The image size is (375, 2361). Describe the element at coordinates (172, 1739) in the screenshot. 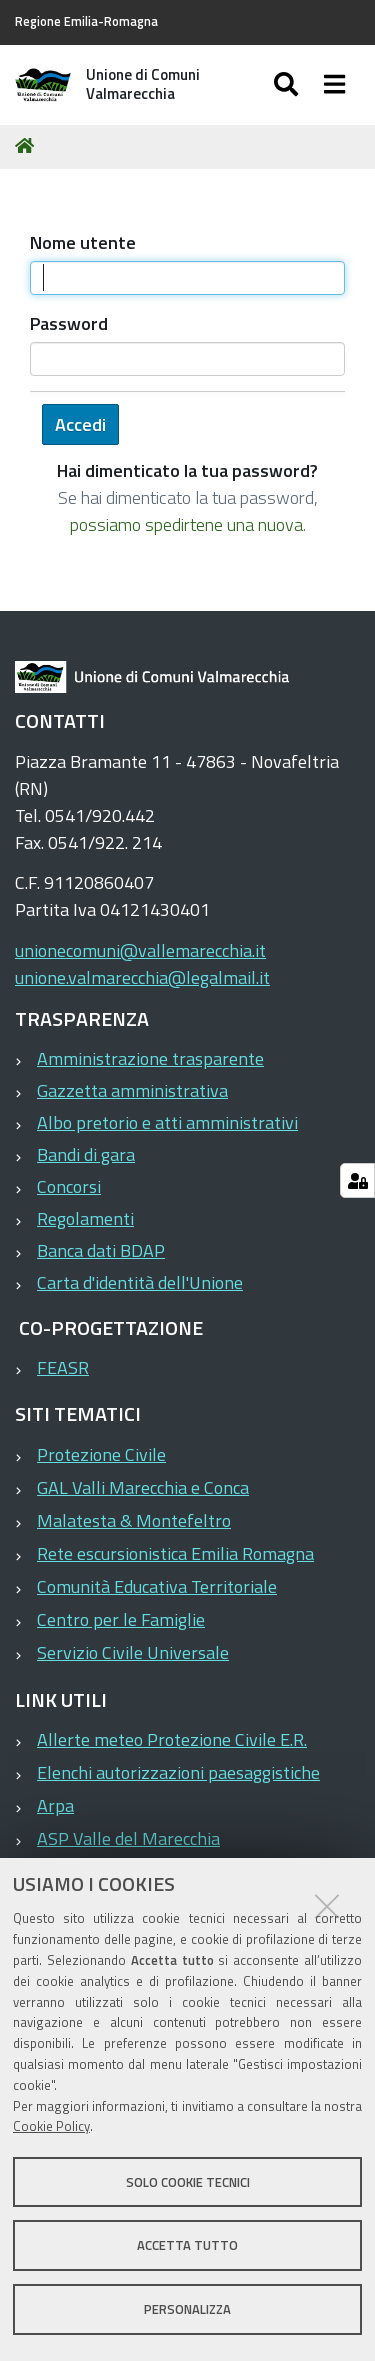

I see `Allerte meteo Protezione Civile E.R.` at that location.